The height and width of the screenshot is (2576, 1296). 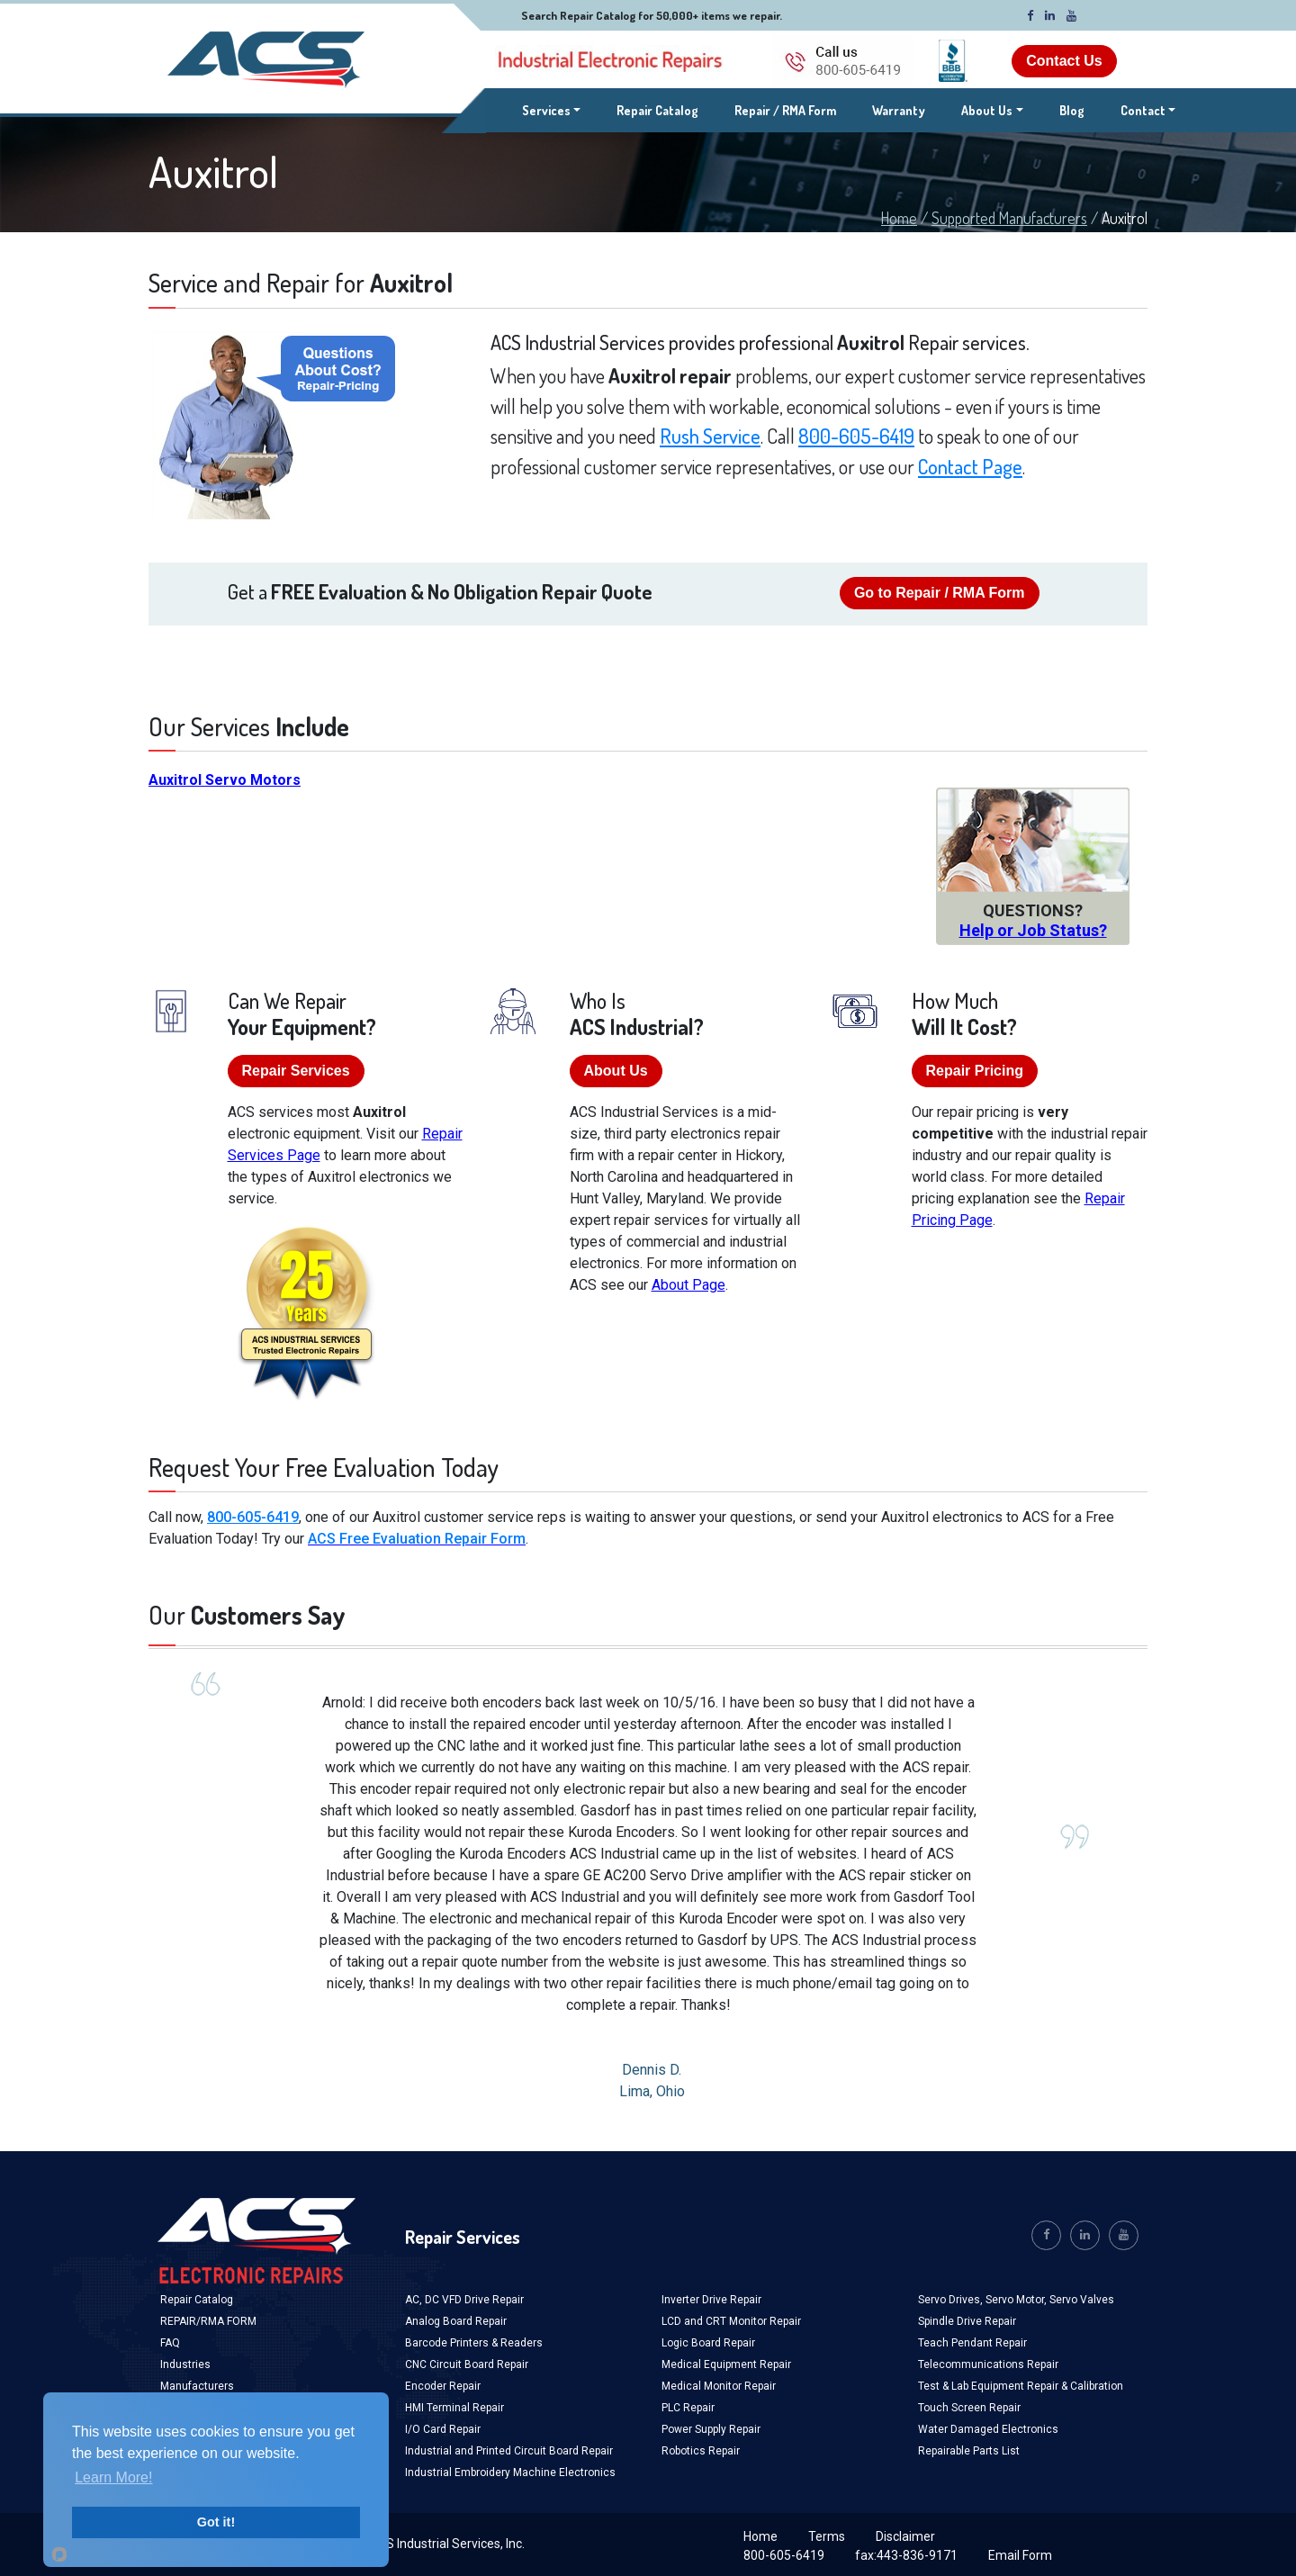 I want to click on Disclaimer, so click(x=905, y=2536).